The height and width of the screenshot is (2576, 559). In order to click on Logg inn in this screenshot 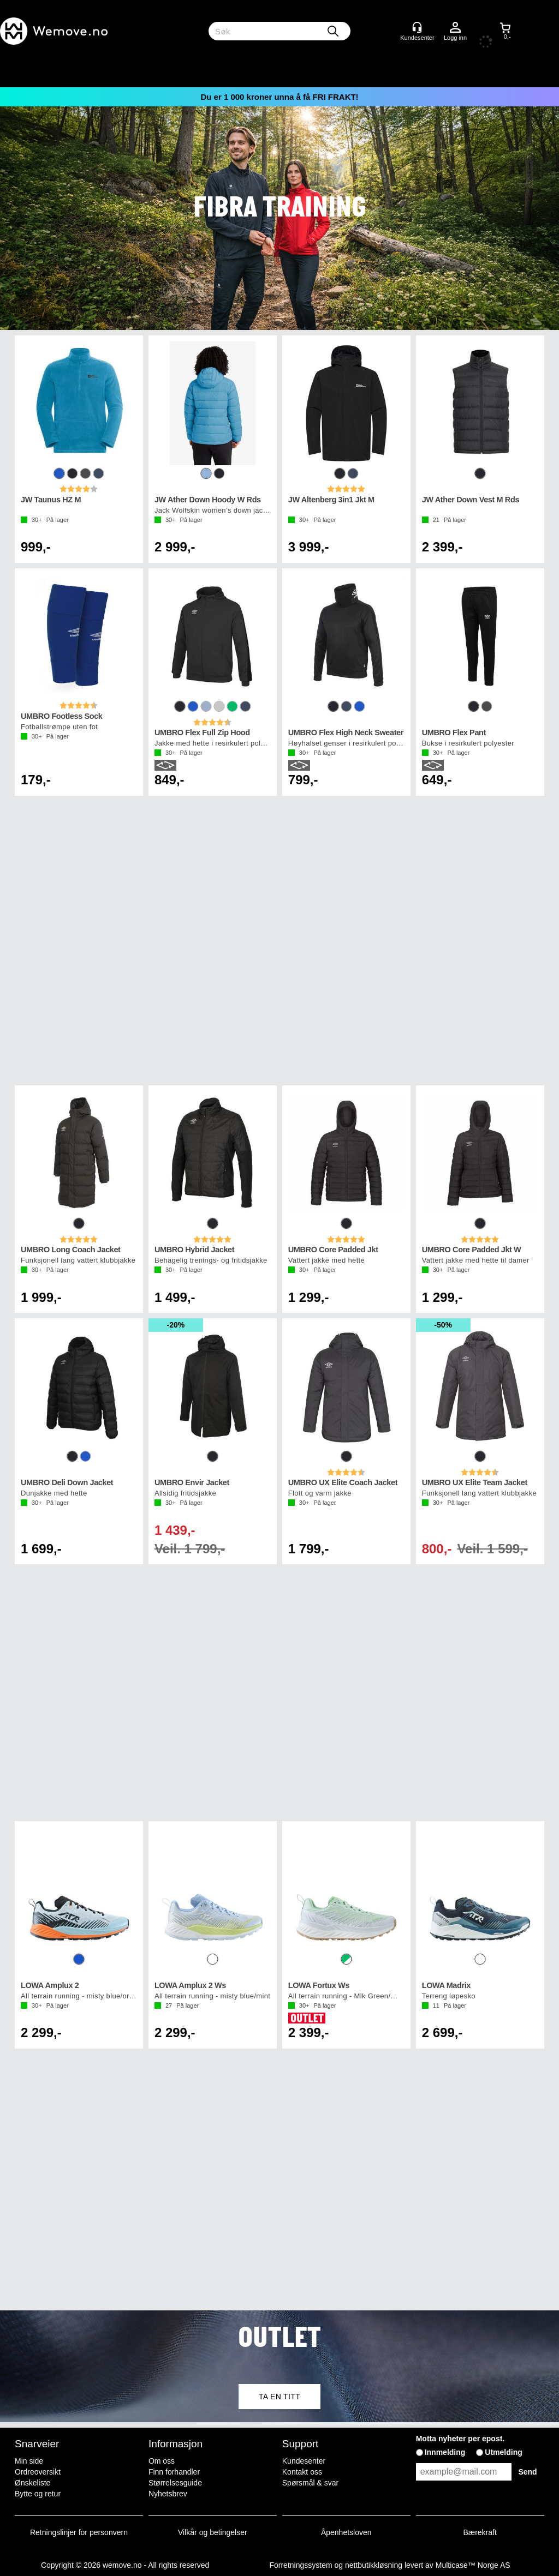, I will do `click(455, 28)`.